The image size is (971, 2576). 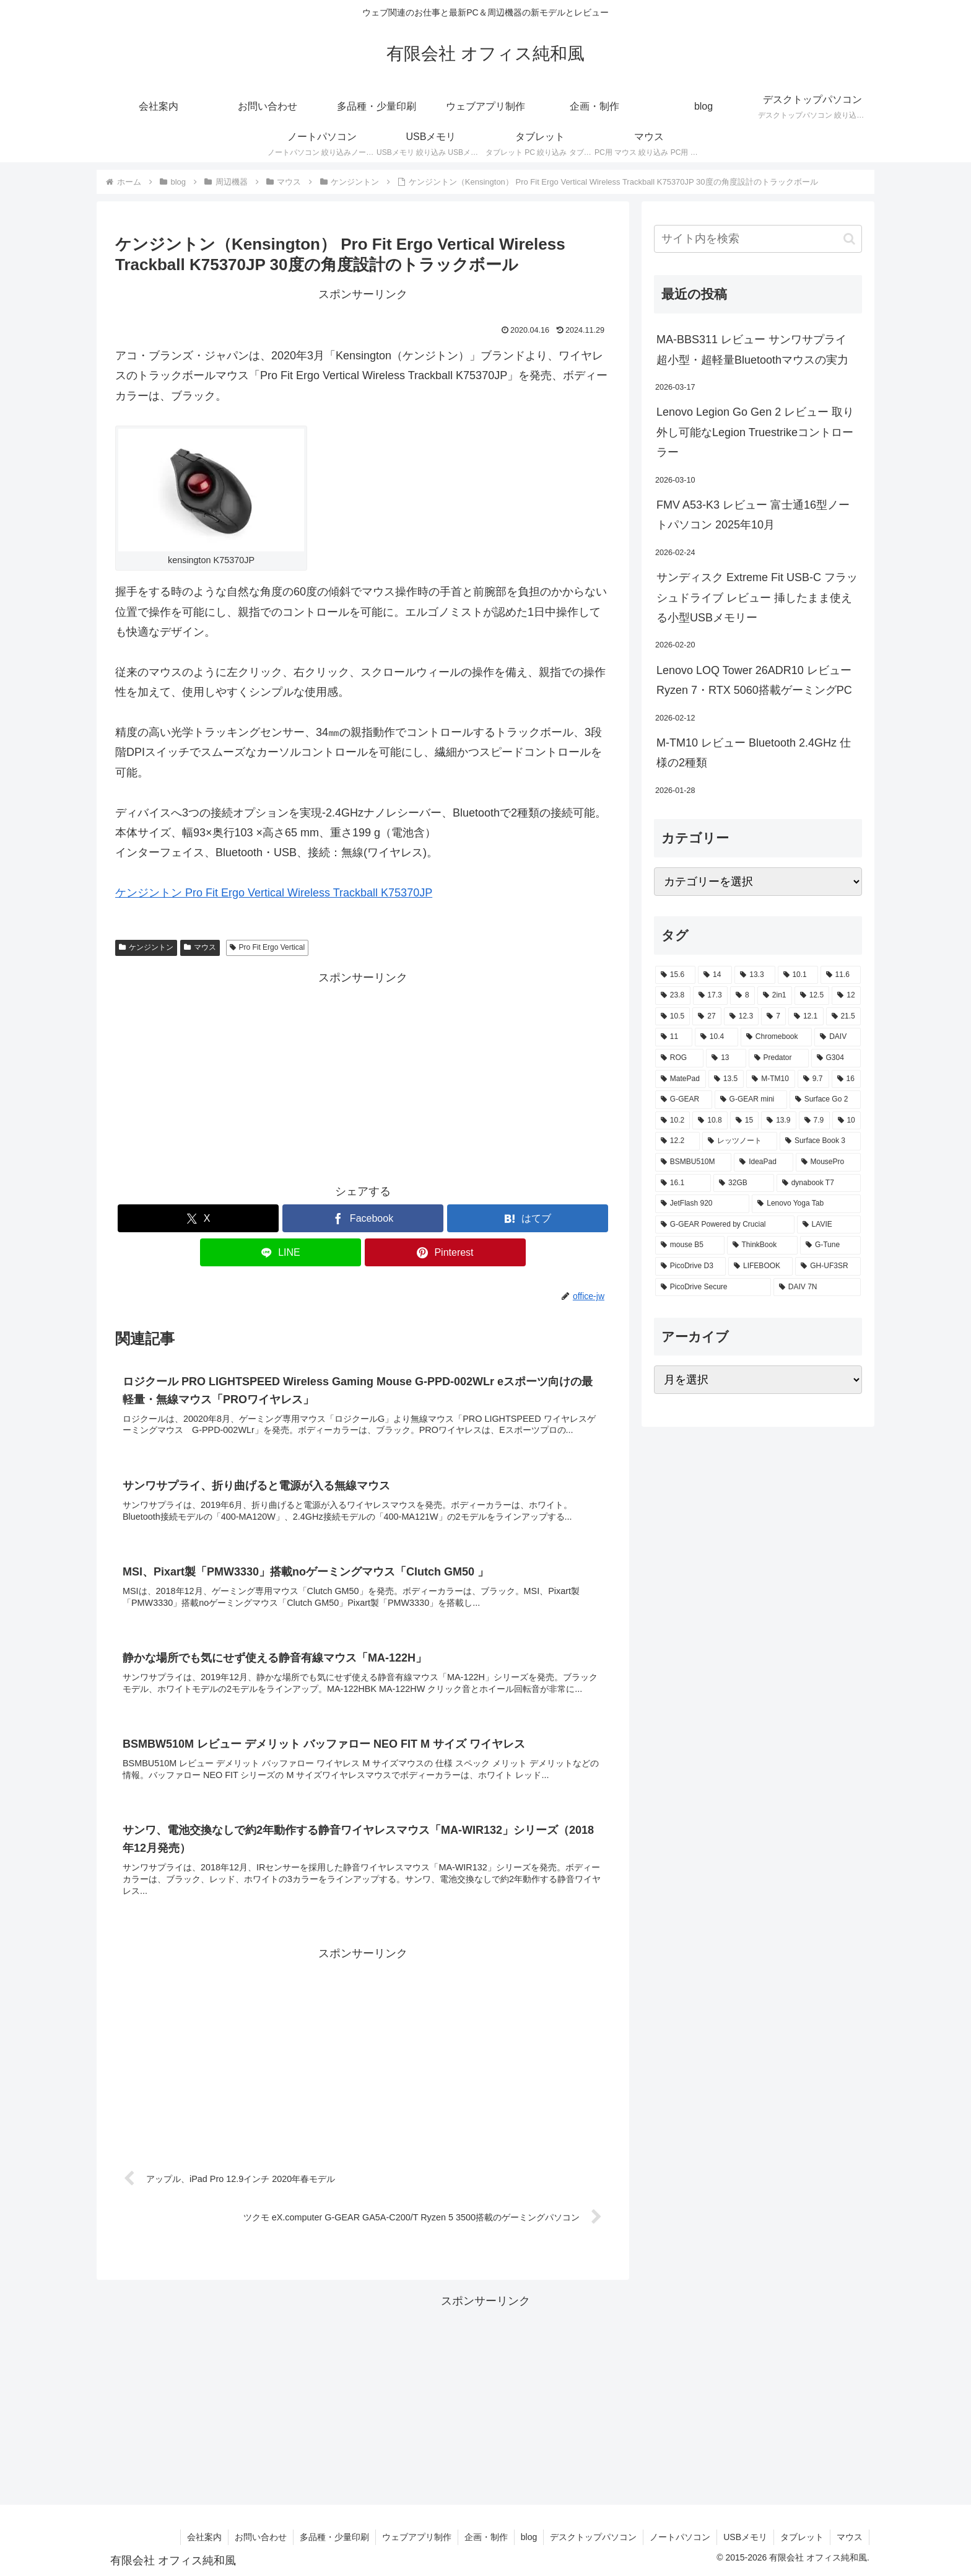 What do you see at coordinates (710, 995) in the screenshot?
I see `[17.3 (21個の項目)]` at bounding box center [710, 995].